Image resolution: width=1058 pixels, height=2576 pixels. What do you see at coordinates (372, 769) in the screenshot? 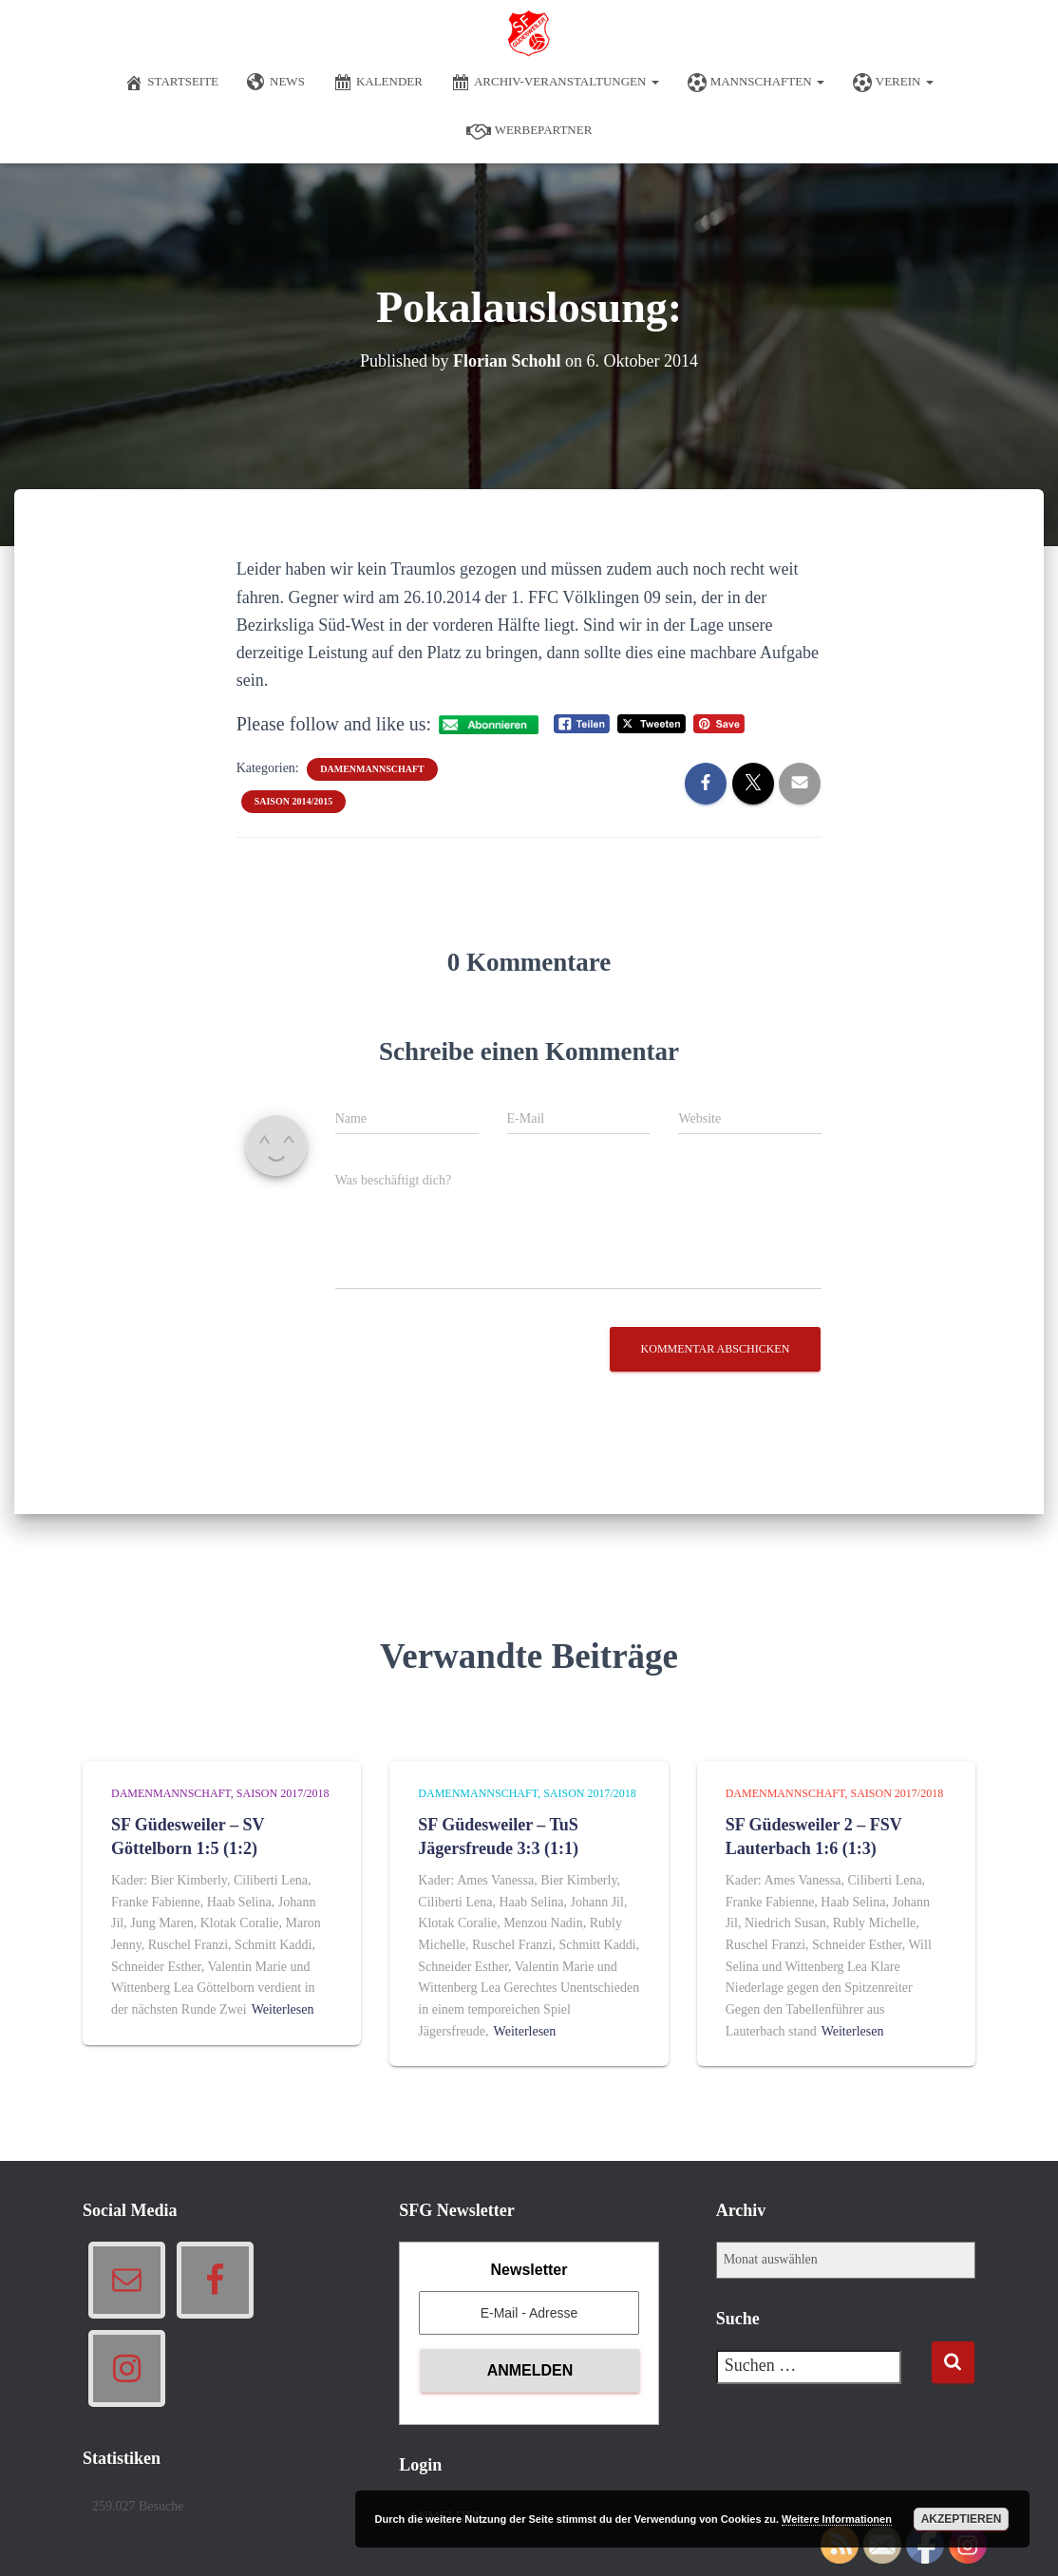
I see `Damenmannschaft` at bounding box center [372, 769].